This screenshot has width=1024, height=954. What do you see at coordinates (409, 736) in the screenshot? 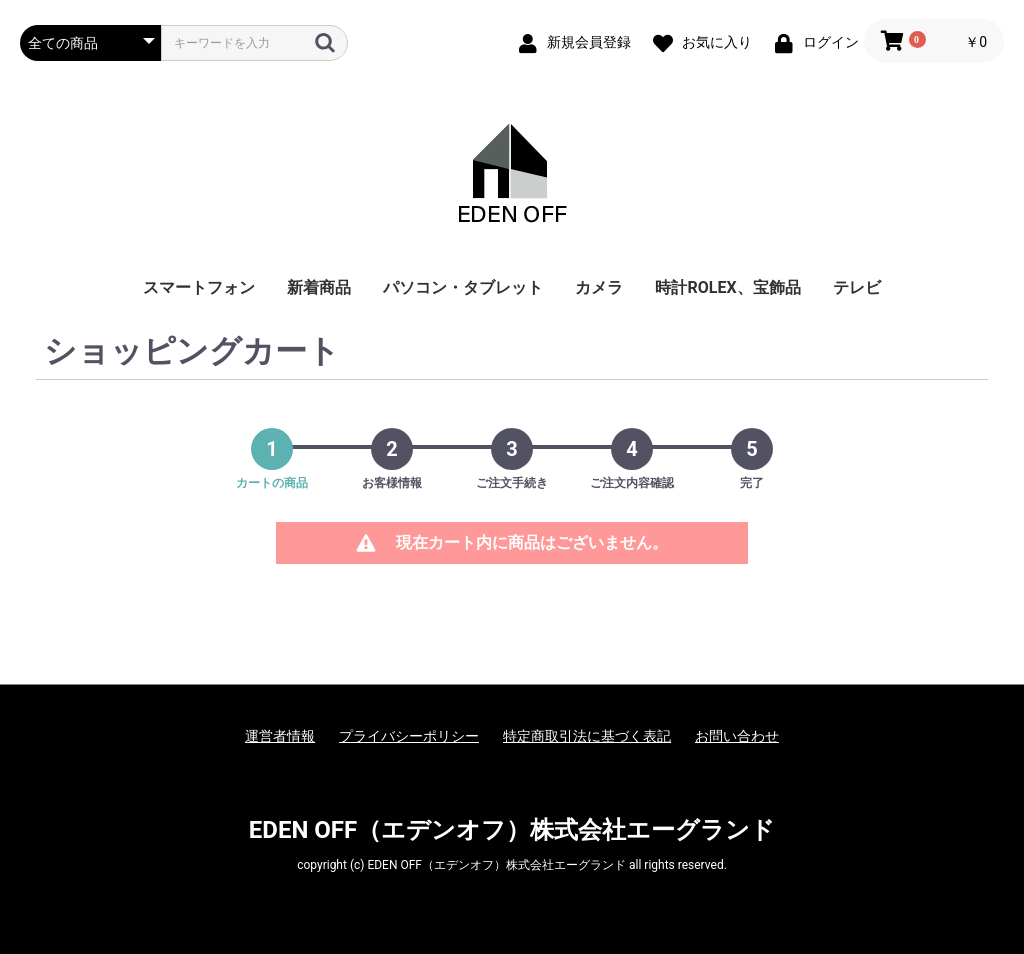
I see `プライバシーポリシー` at bounding box center [409, 736].